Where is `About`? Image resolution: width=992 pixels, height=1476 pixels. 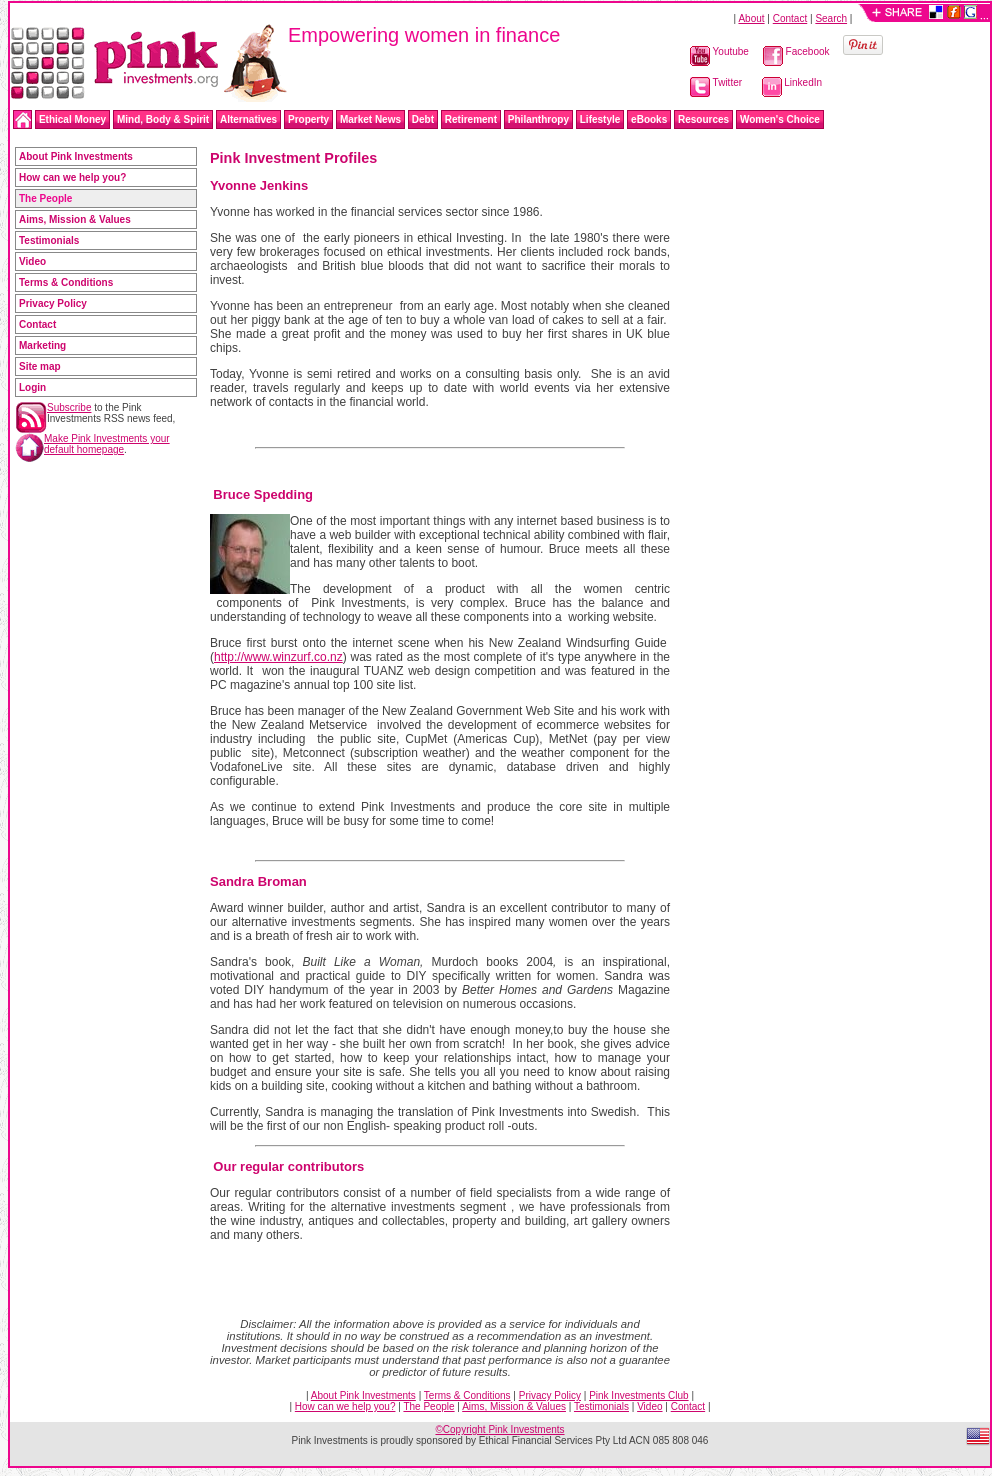
About is located at coordinates (751, 18).